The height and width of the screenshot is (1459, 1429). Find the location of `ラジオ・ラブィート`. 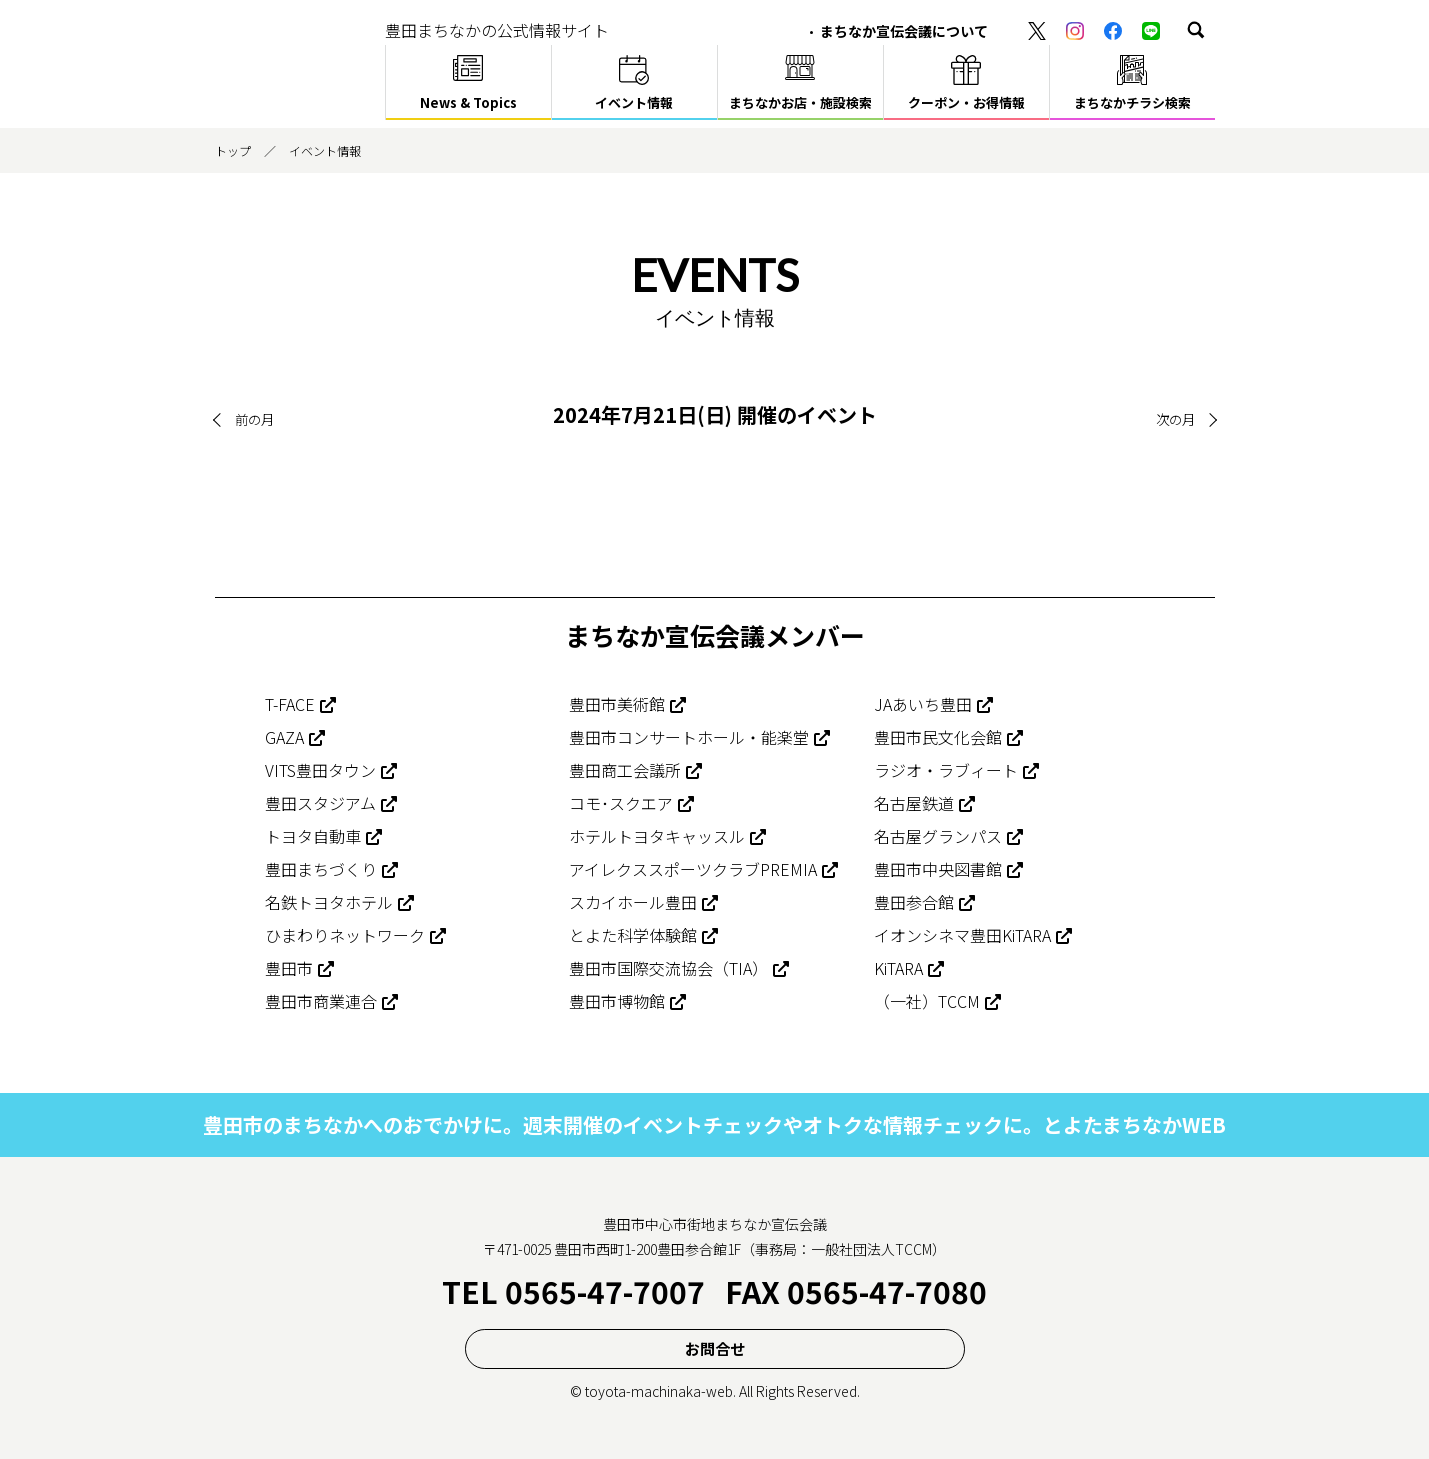

ラジオ・ラブィート is located at coordinates (946, 770).